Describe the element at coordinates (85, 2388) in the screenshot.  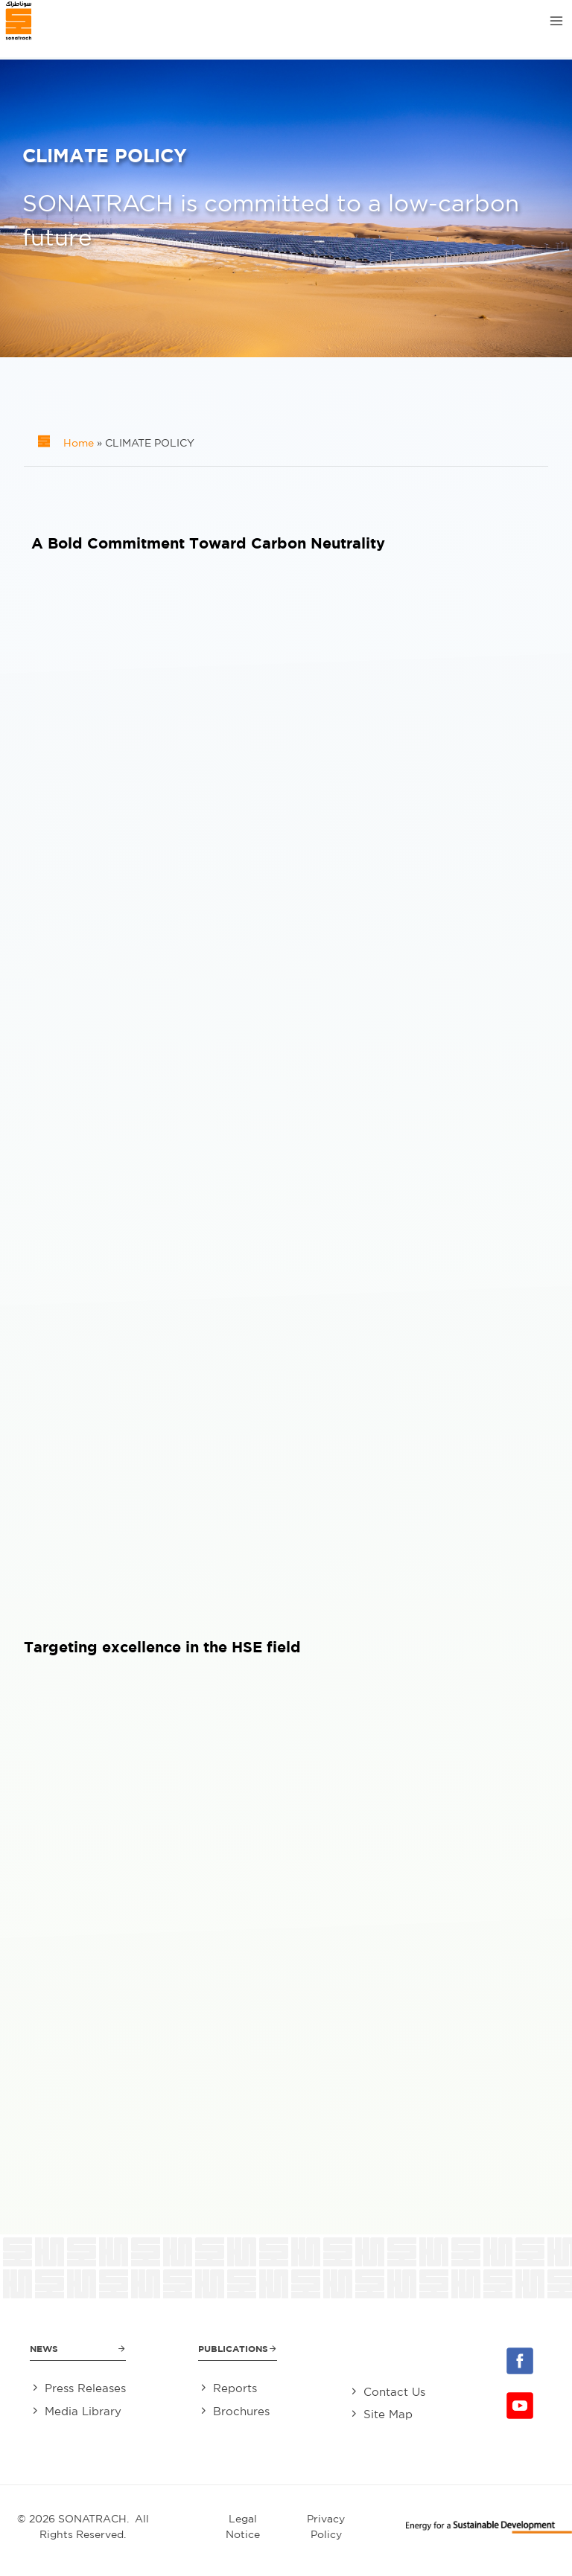
I see `Press Releases` at that location.